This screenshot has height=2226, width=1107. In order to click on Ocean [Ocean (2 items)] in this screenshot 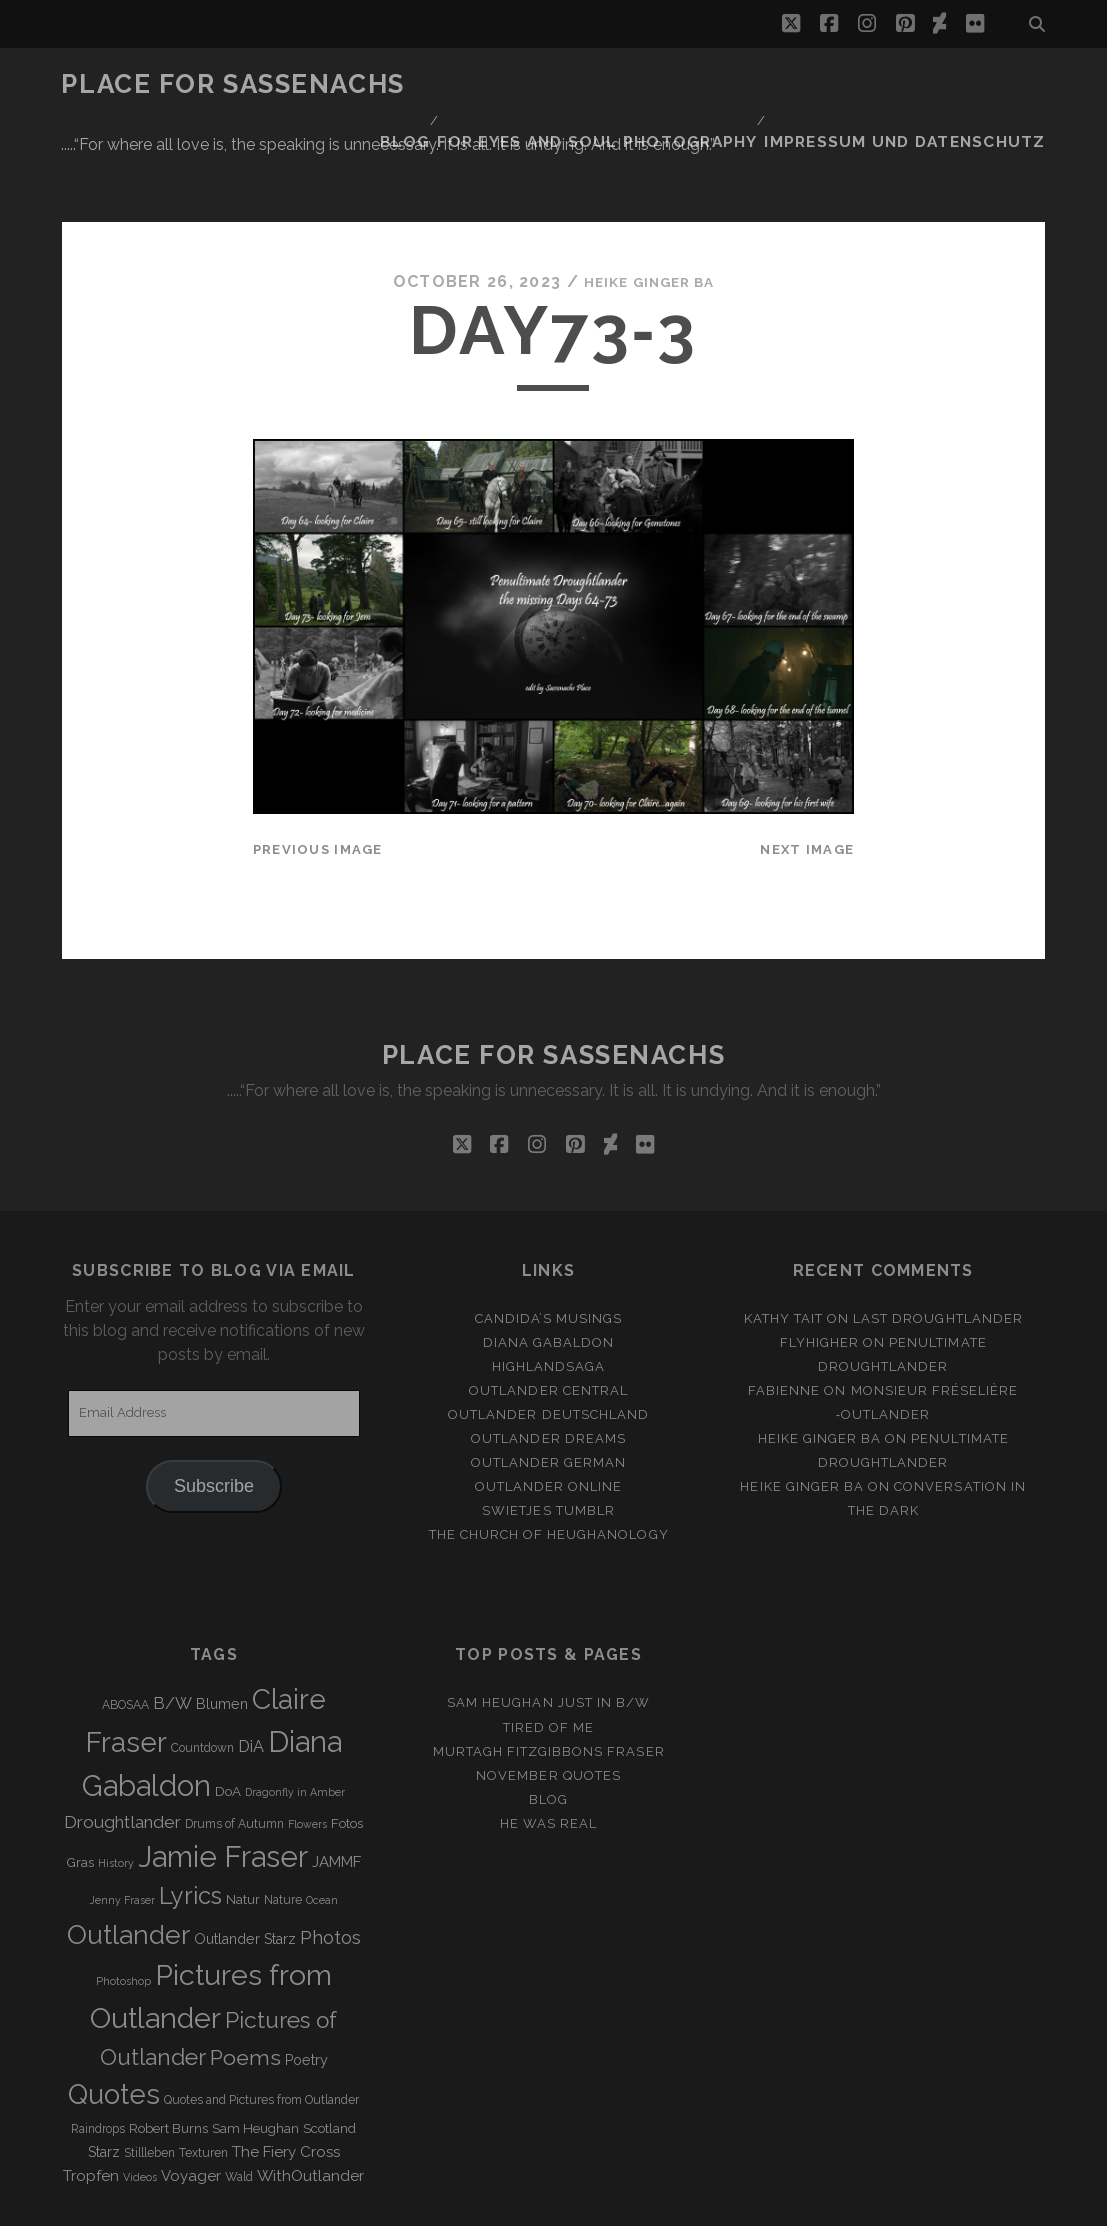, I will do `click(322, 1823)`.